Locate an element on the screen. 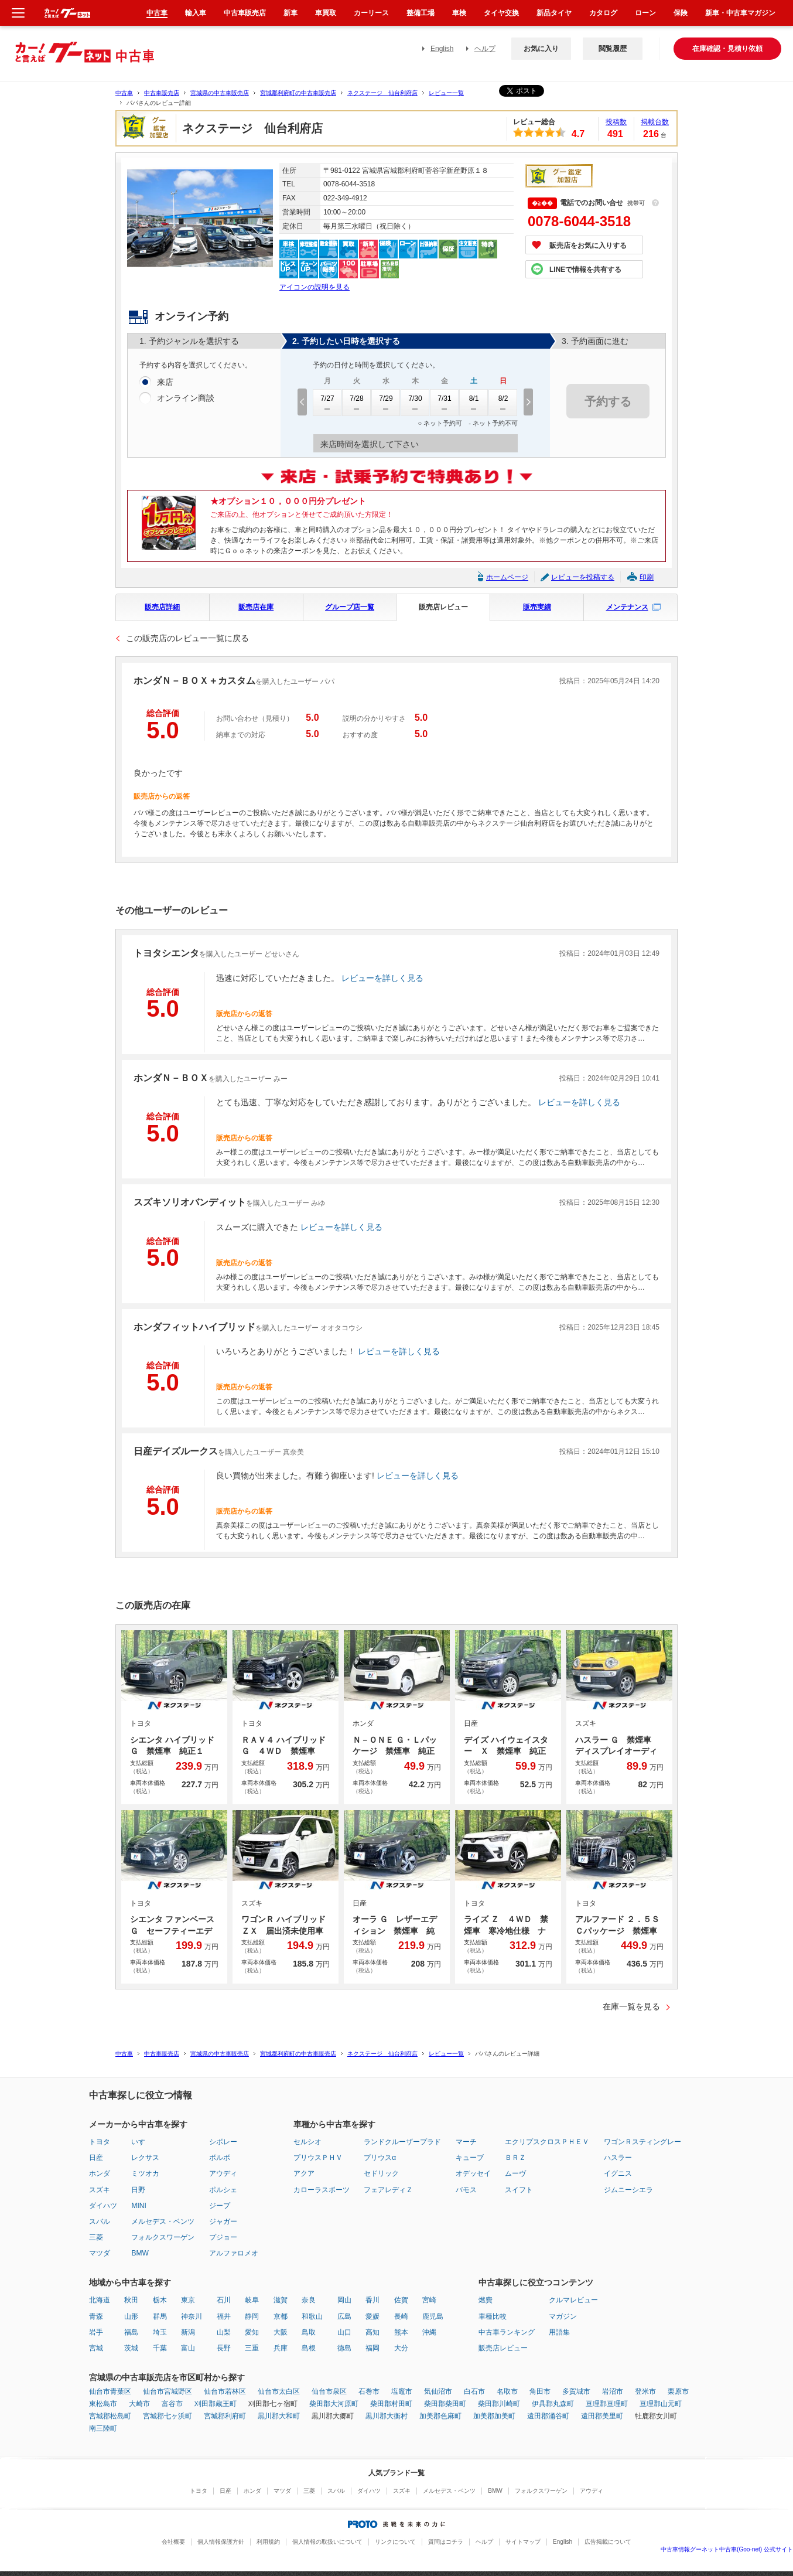 The height and width of the screenshot is (2576, 793). 仙台市宮城野区 is located at coordinates (167, 2391).